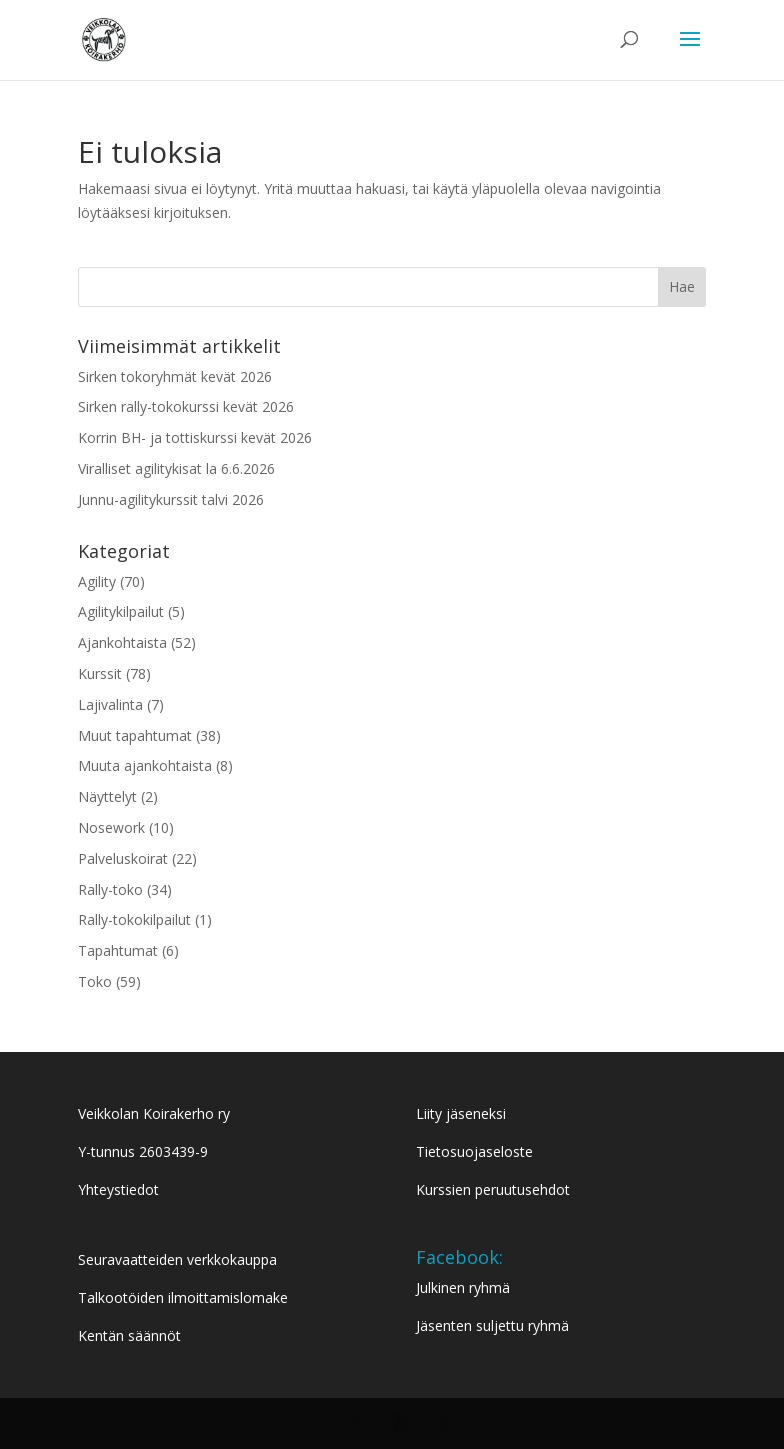 The image size is (784, 1449). Describe the element at coordinates (110, 704) in the screenshot. I see `Lajivalinta` at that location.